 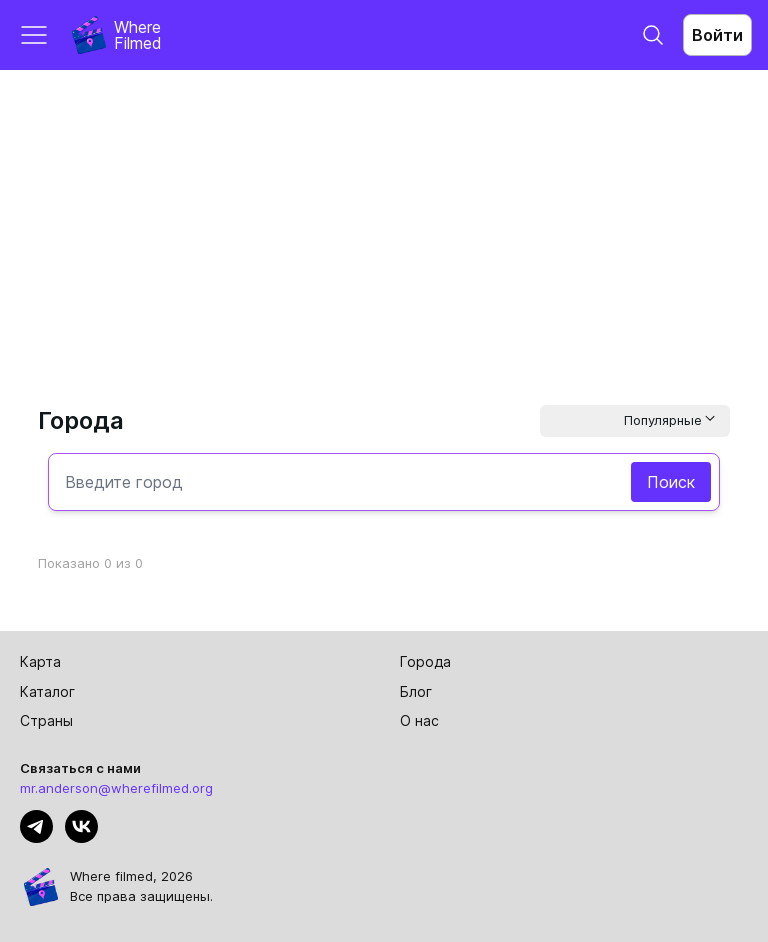 What do you see at coordinates (46, 720) in the screenshot?
I see `Страны` at bounding box center [46, 720].